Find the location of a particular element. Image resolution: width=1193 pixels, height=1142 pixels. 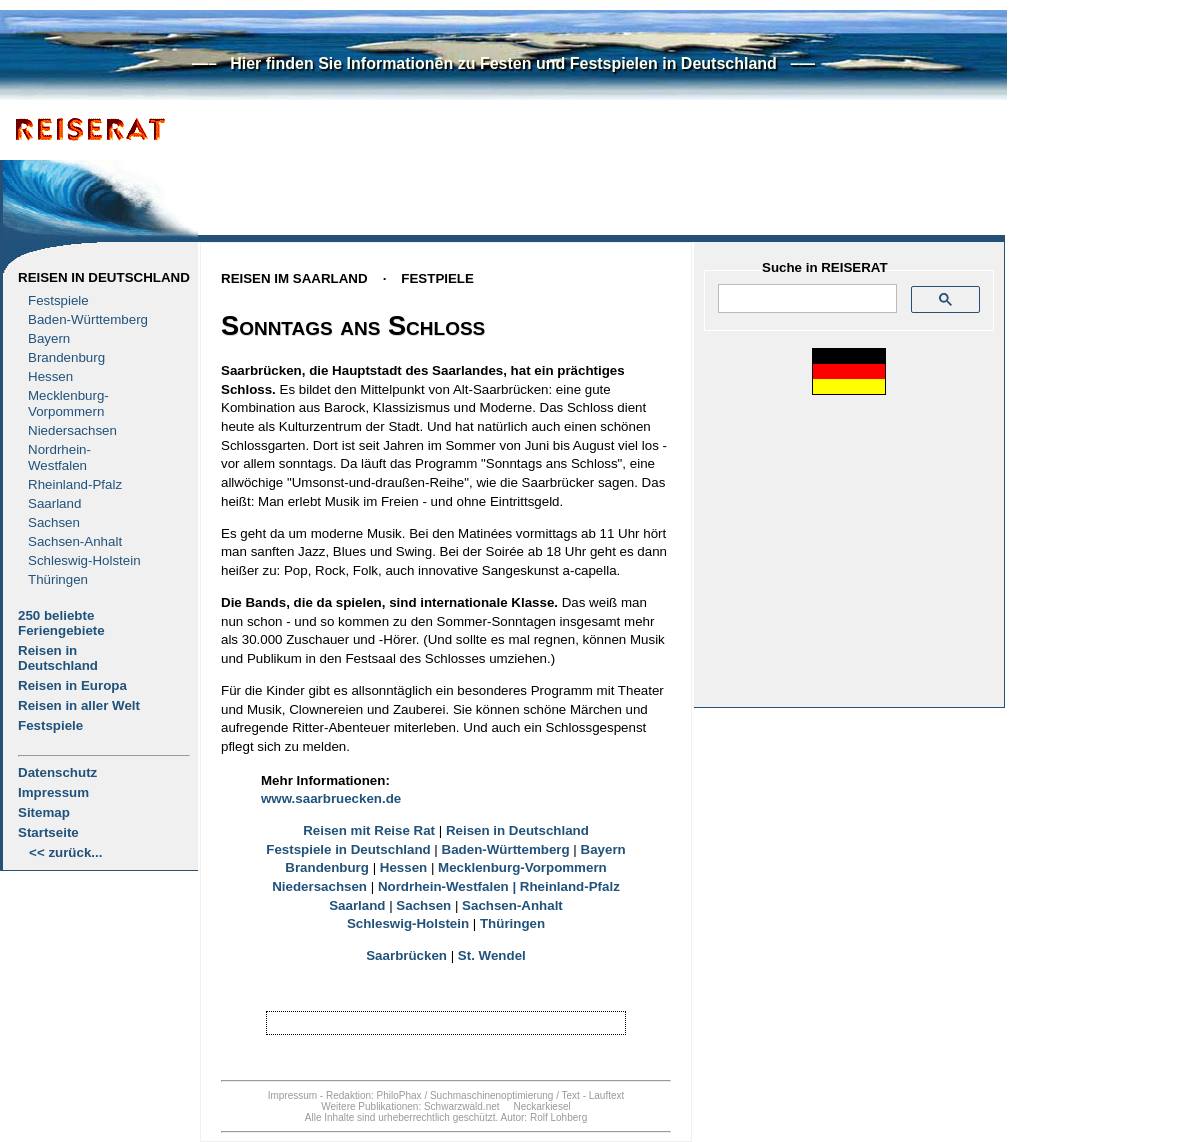

Impressum is located at coordinates (53, 792).